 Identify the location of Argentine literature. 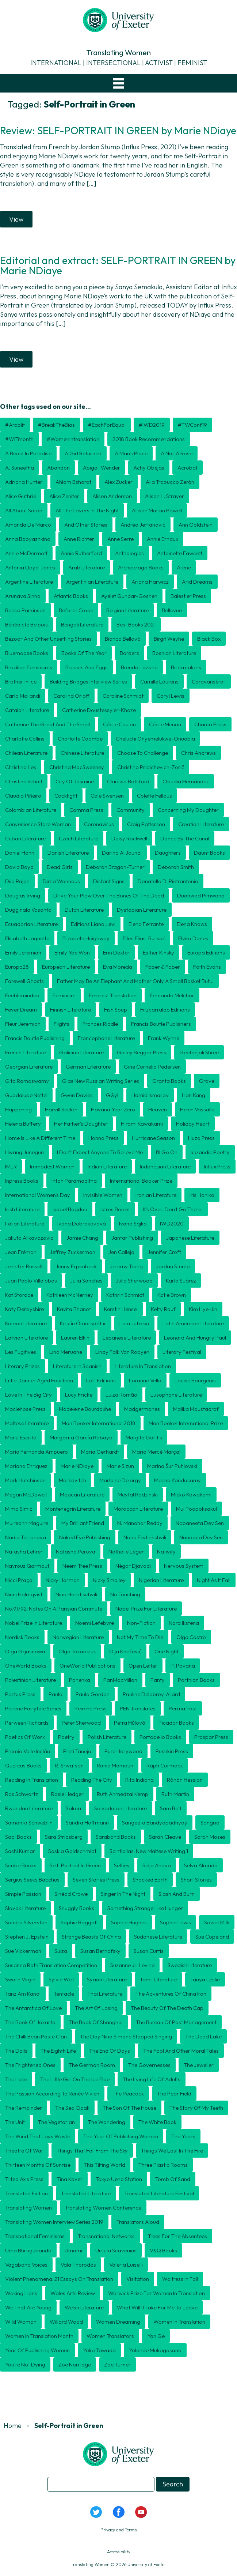
(29, 581).